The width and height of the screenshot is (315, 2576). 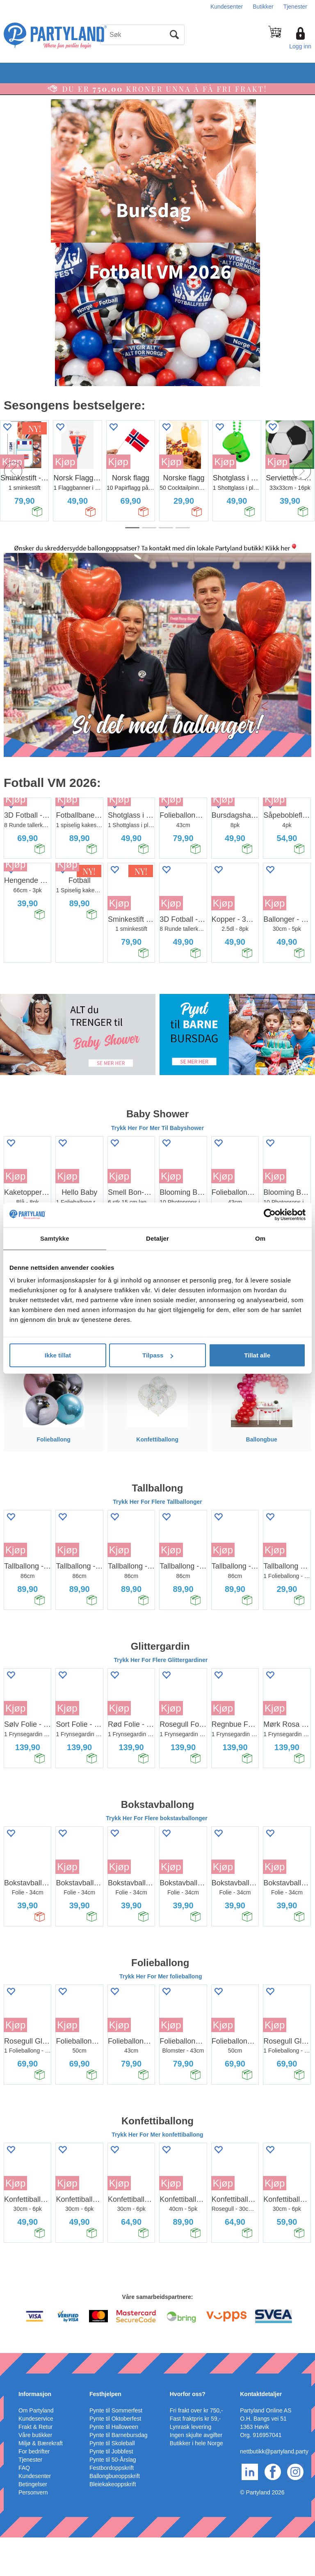 What do you see at coordinates (35, 2465) in the screenshot?
I see `Frakt & Retur` at bounding box center [35, 2465].